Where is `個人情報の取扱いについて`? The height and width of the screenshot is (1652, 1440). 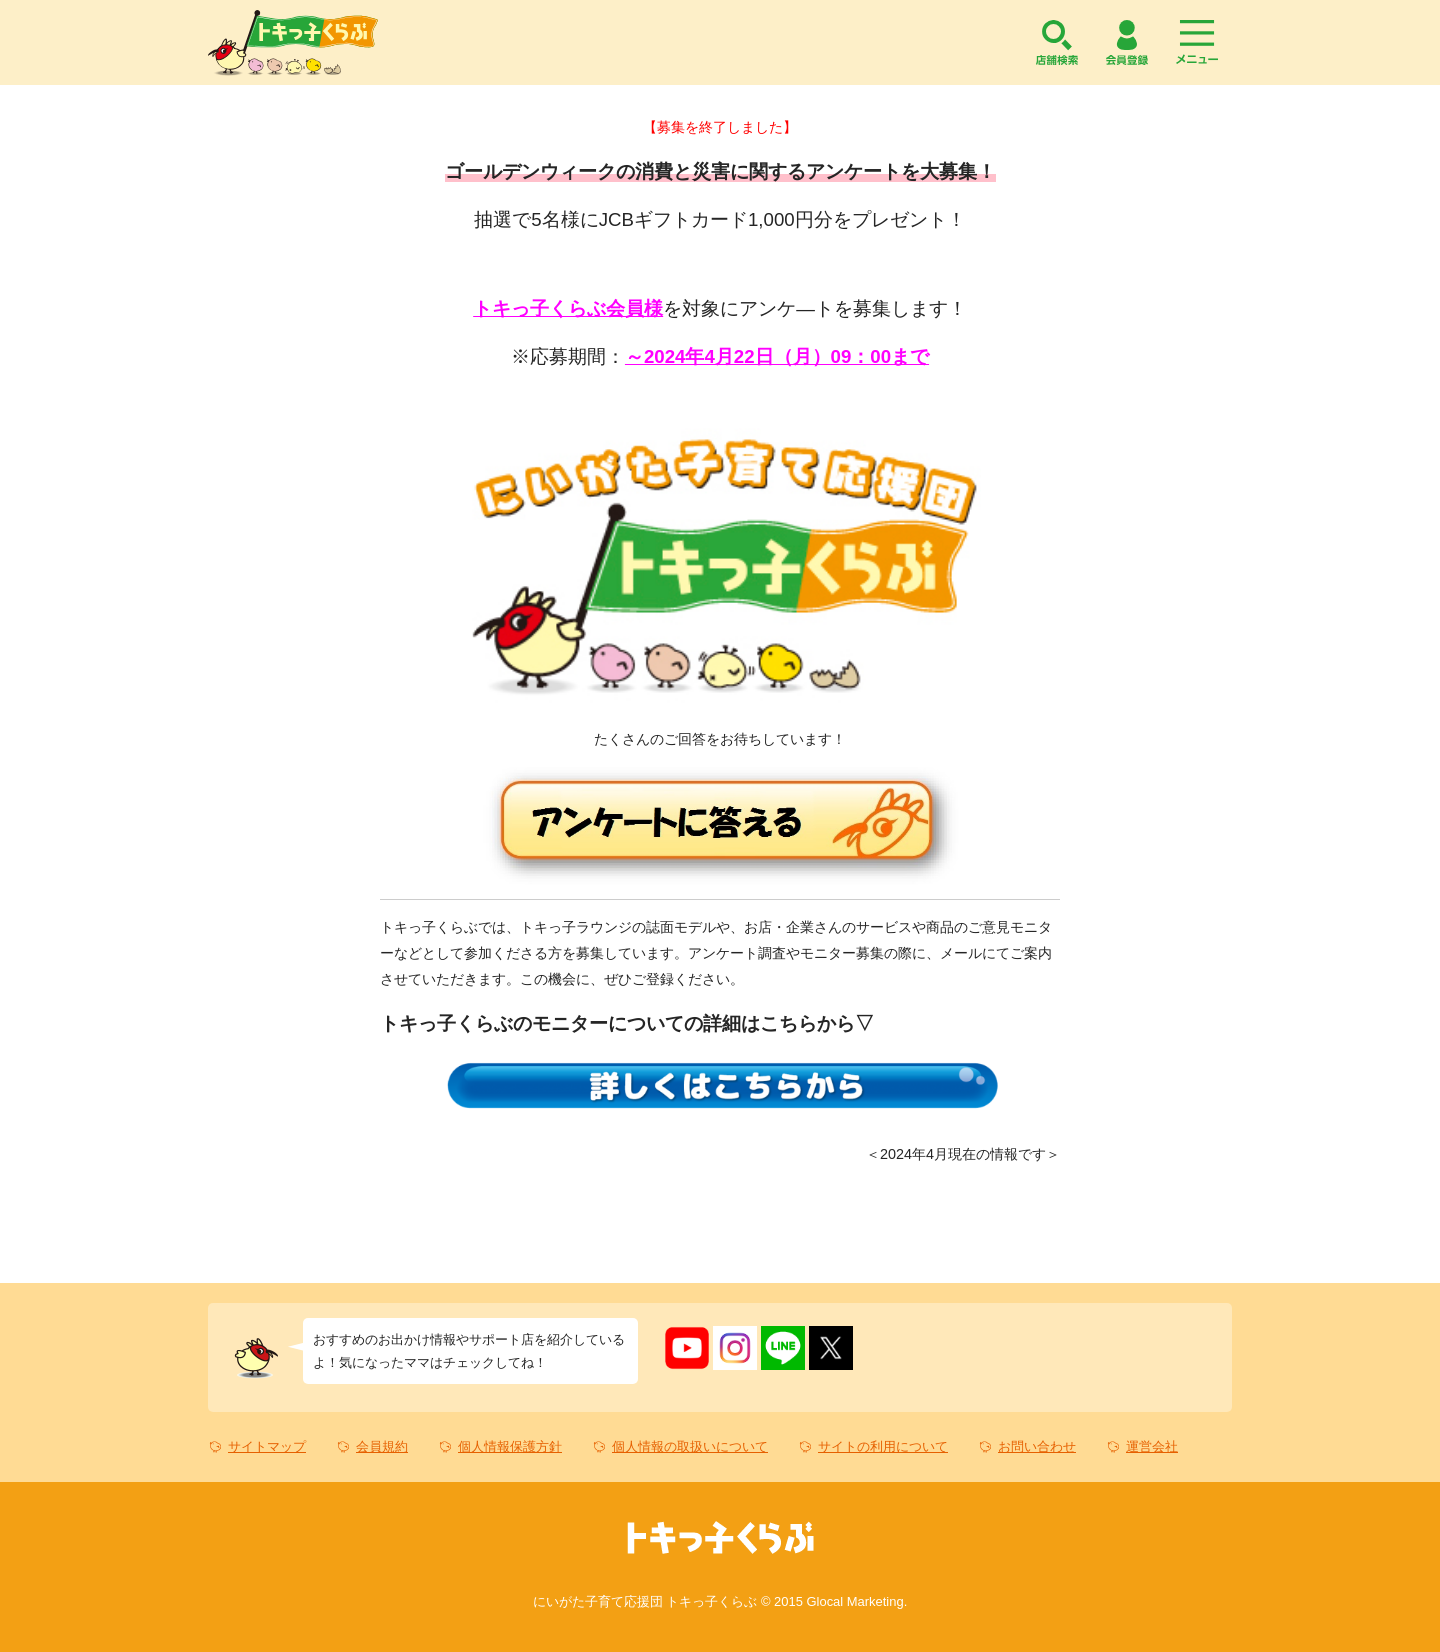 個人情報の取扱いについて is located at coordinates (690, 1446).